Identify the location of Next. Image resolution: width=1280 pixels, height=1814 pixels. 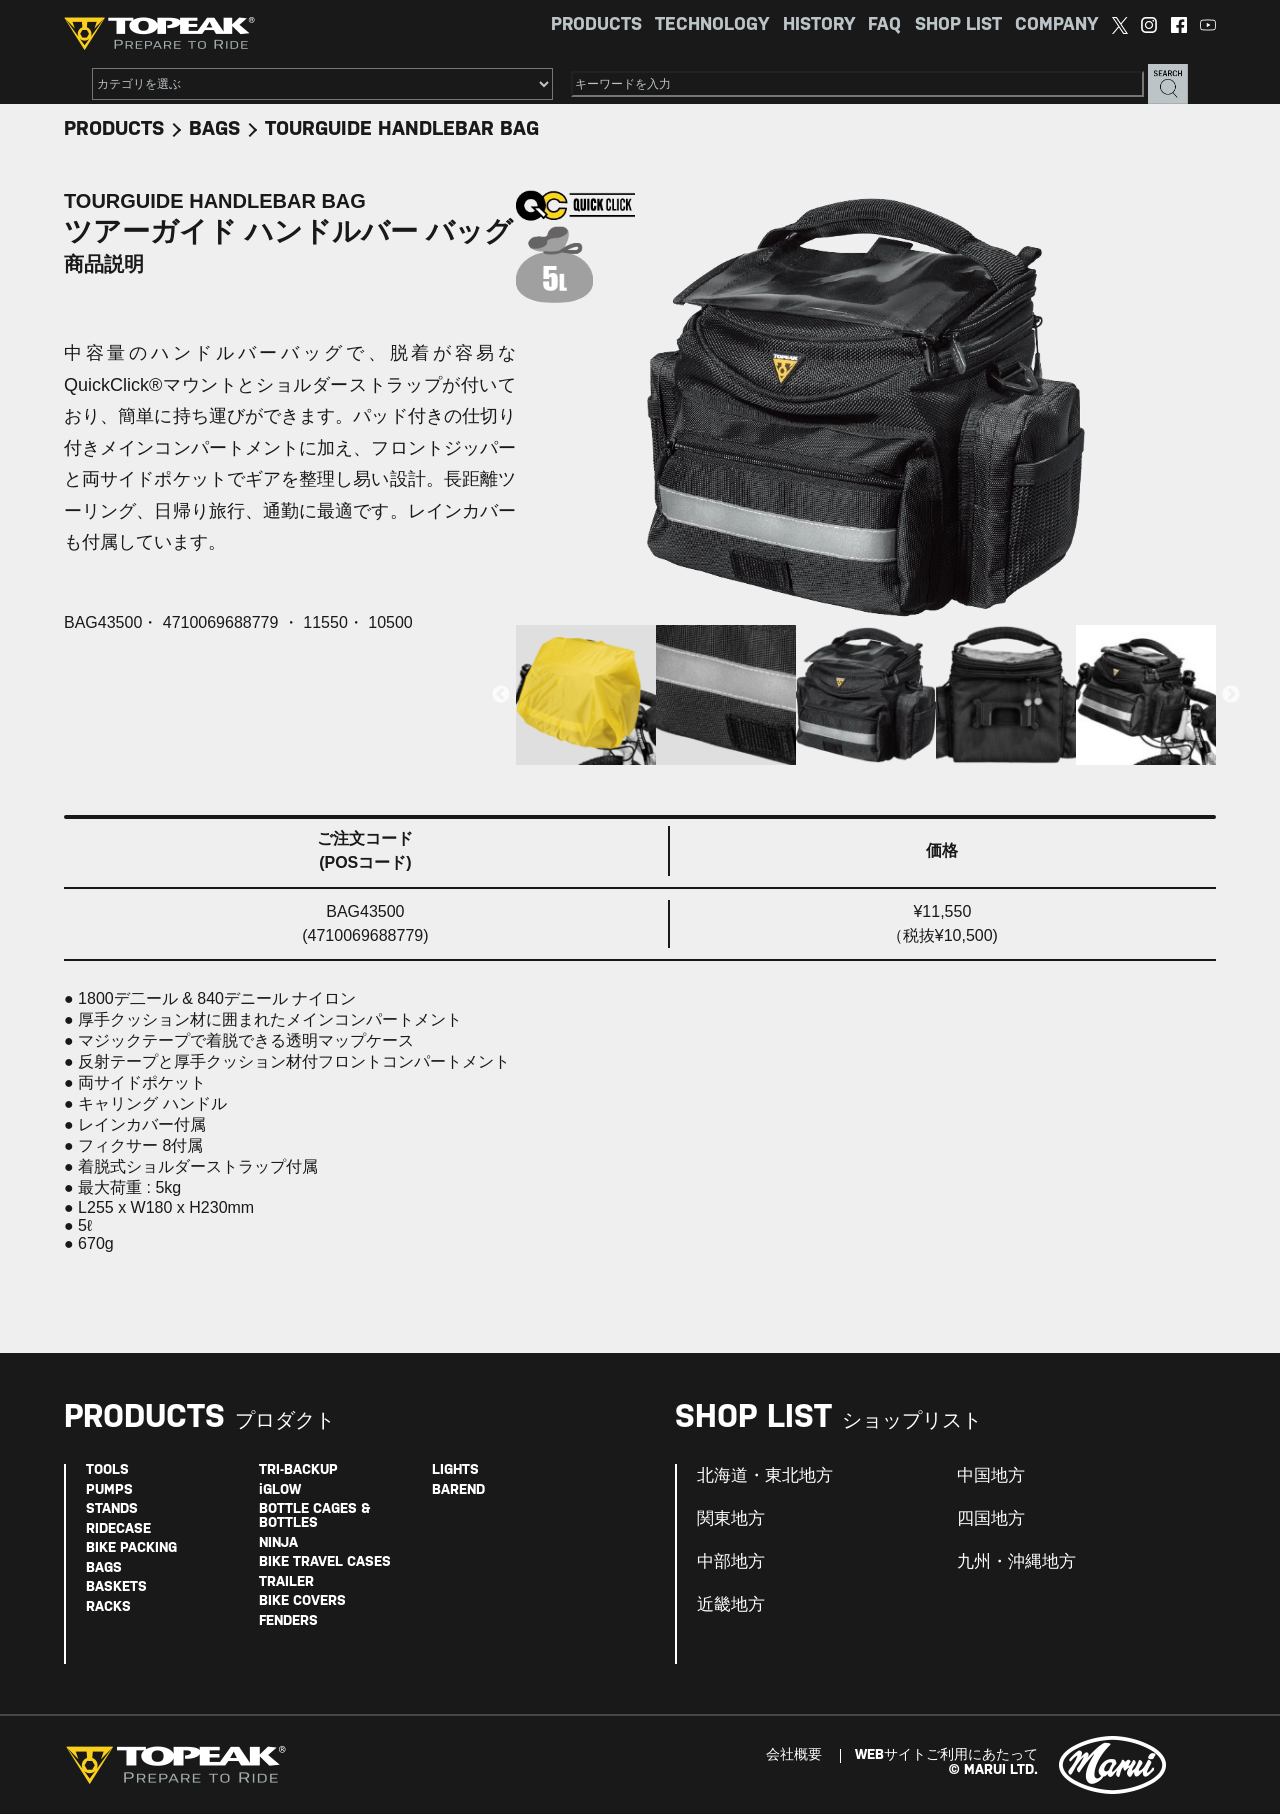
(1231, 695).